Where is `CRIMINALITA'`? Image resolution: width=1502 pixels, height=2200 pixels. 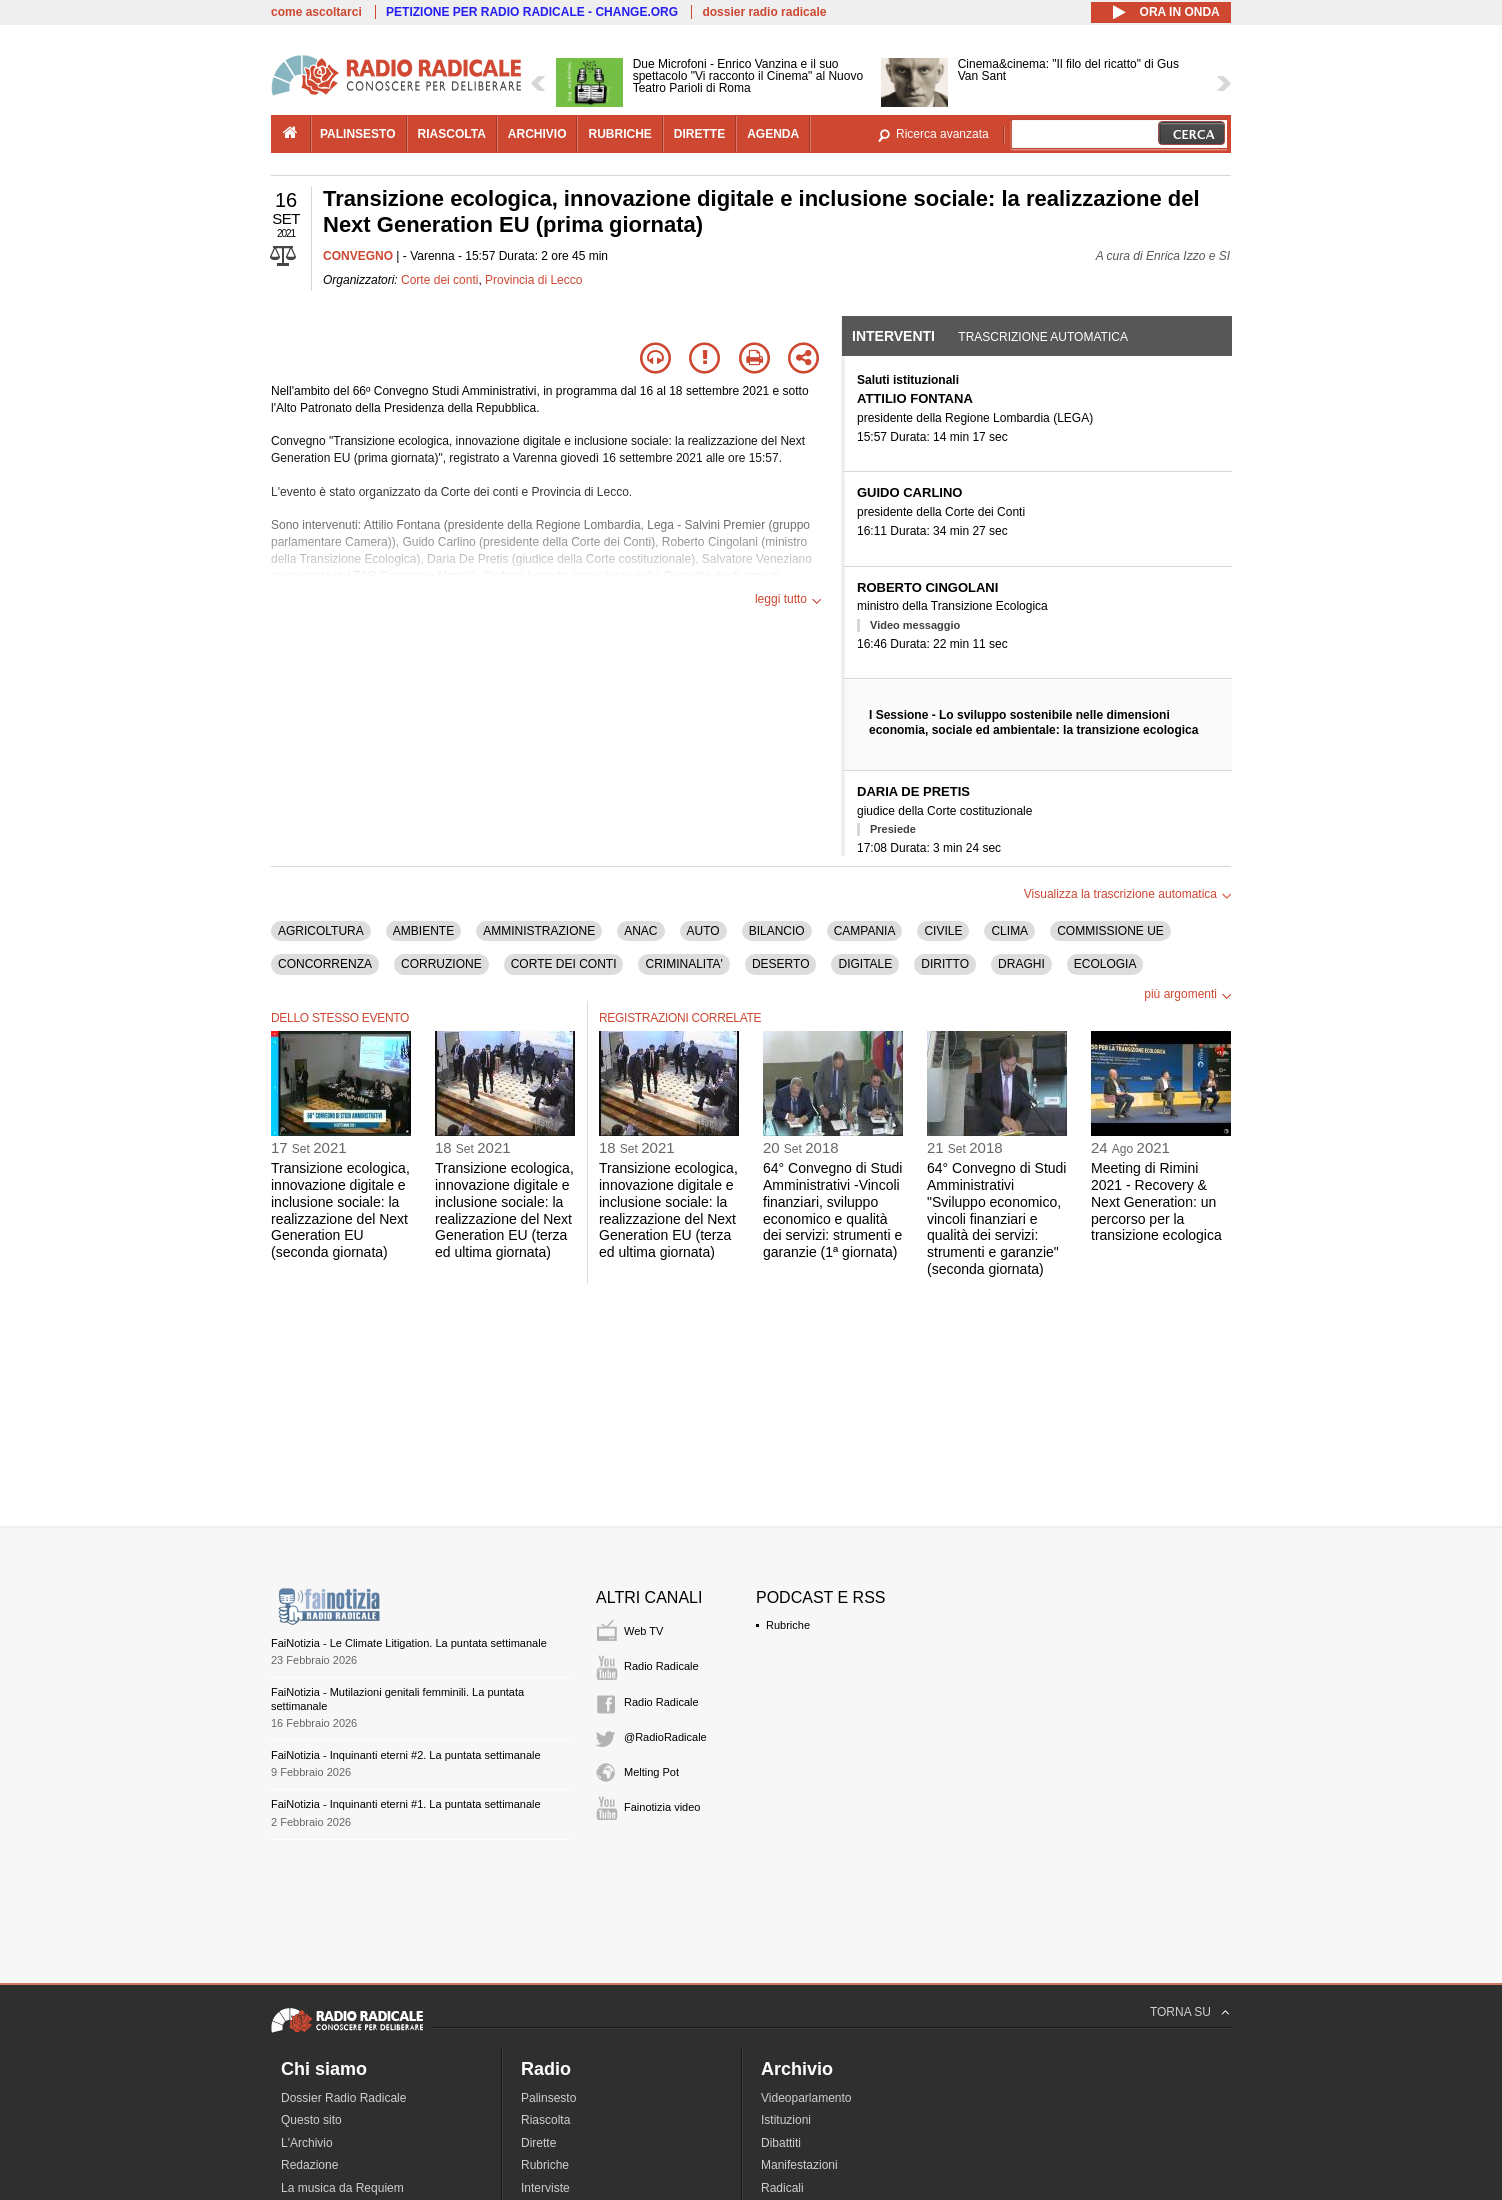 CRIMINALITA' is located at coordinates (683, 964).